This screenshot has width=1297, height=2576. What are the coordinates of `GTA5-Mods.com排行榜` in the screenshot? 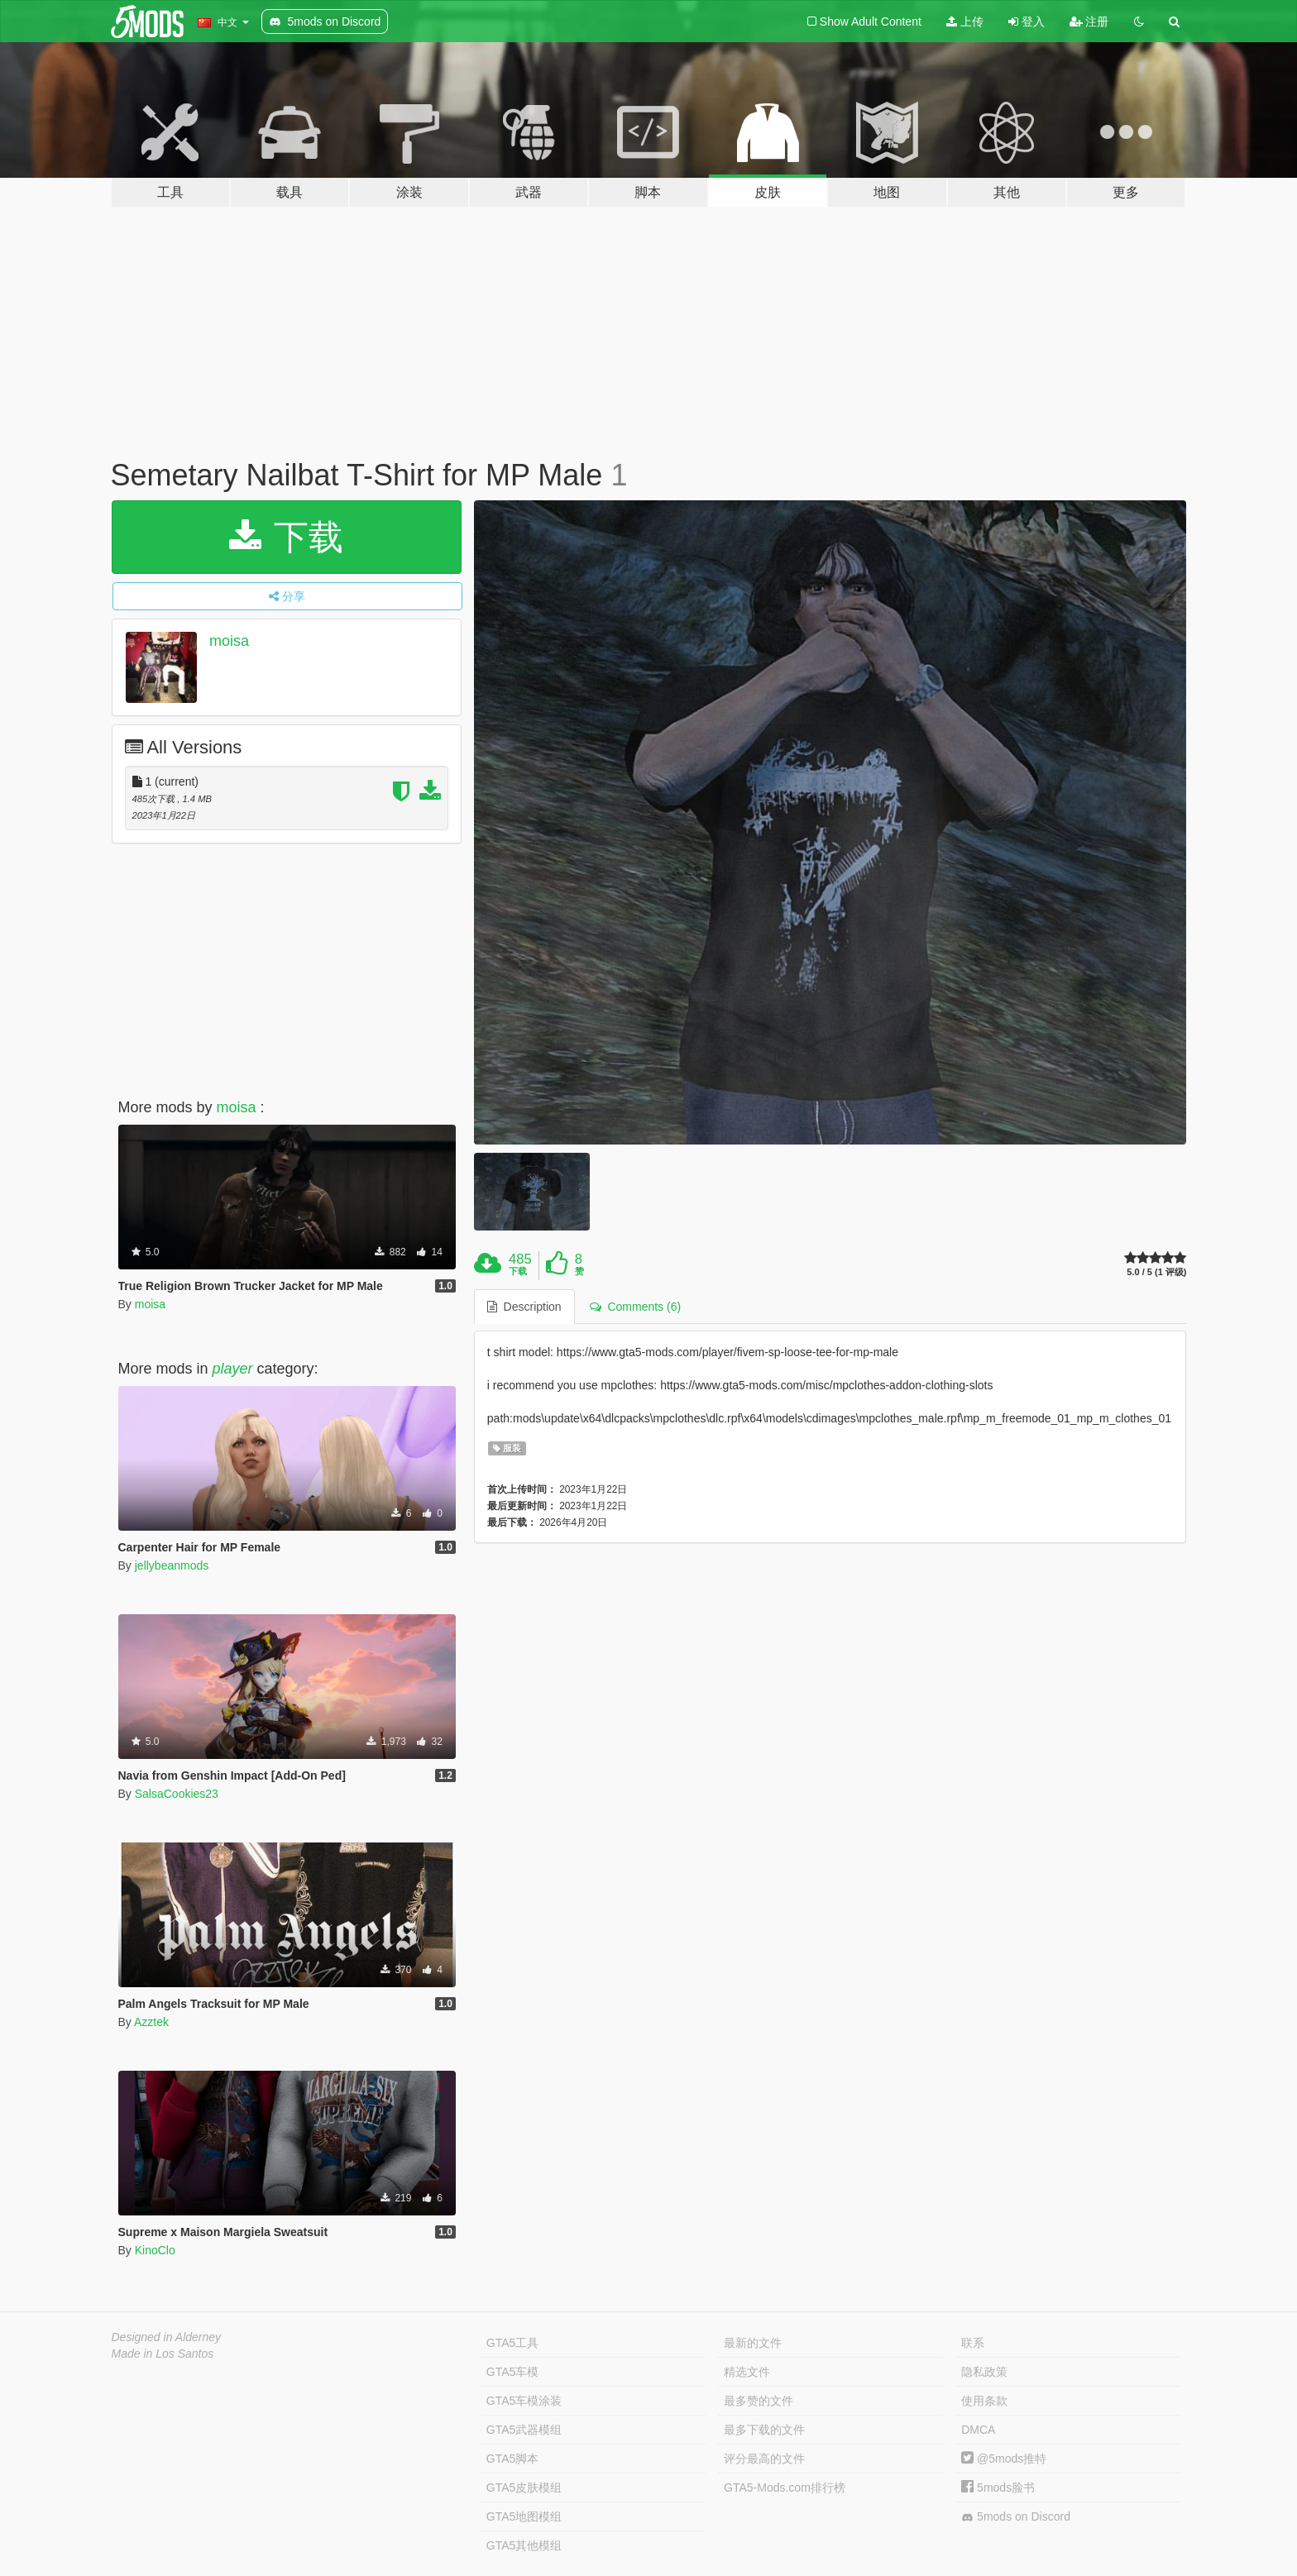 It's located at (784, 2487).